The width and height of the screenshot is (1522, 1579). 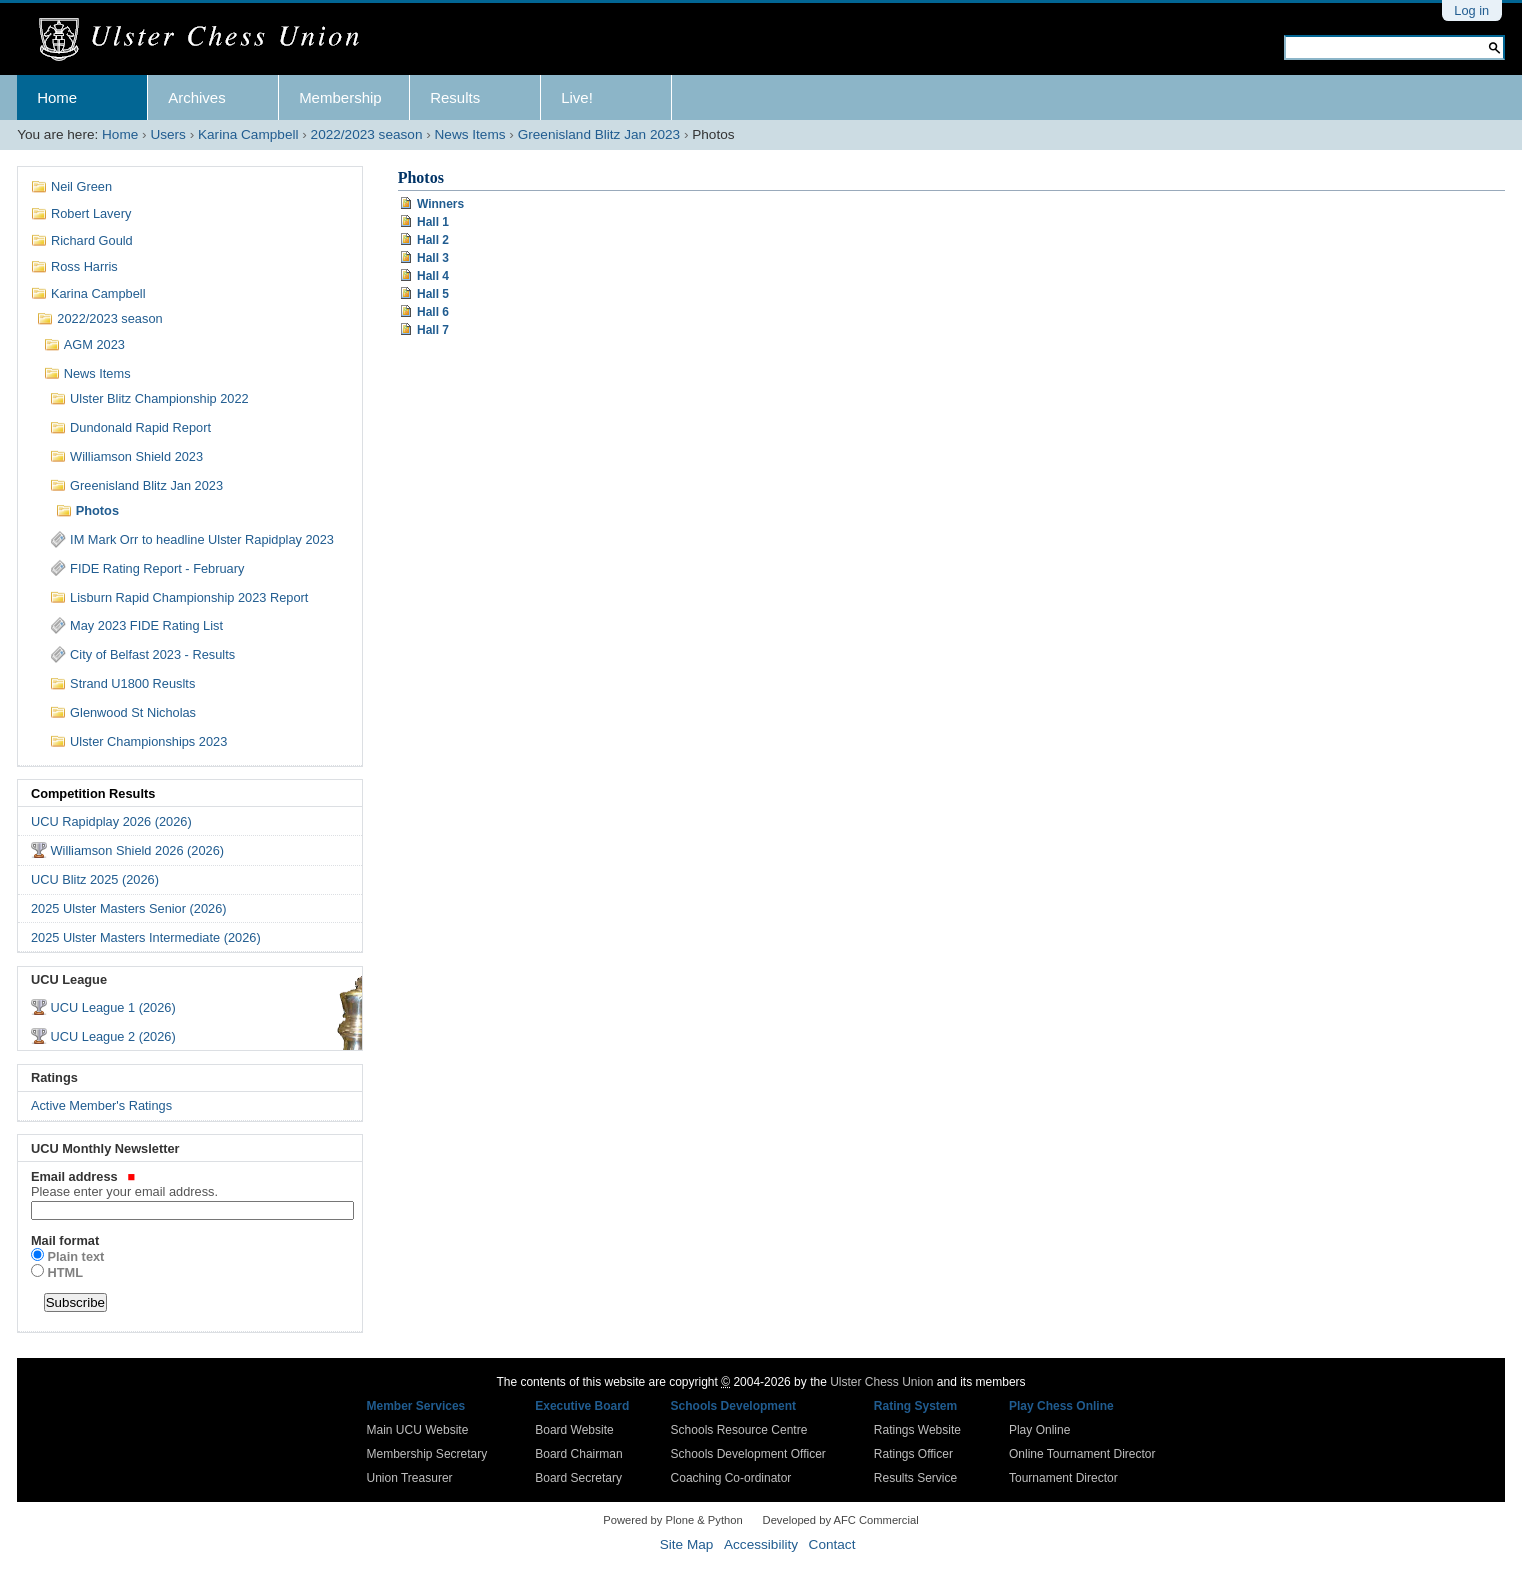 I want to click on Hall 7, so click(x=433, y=330).